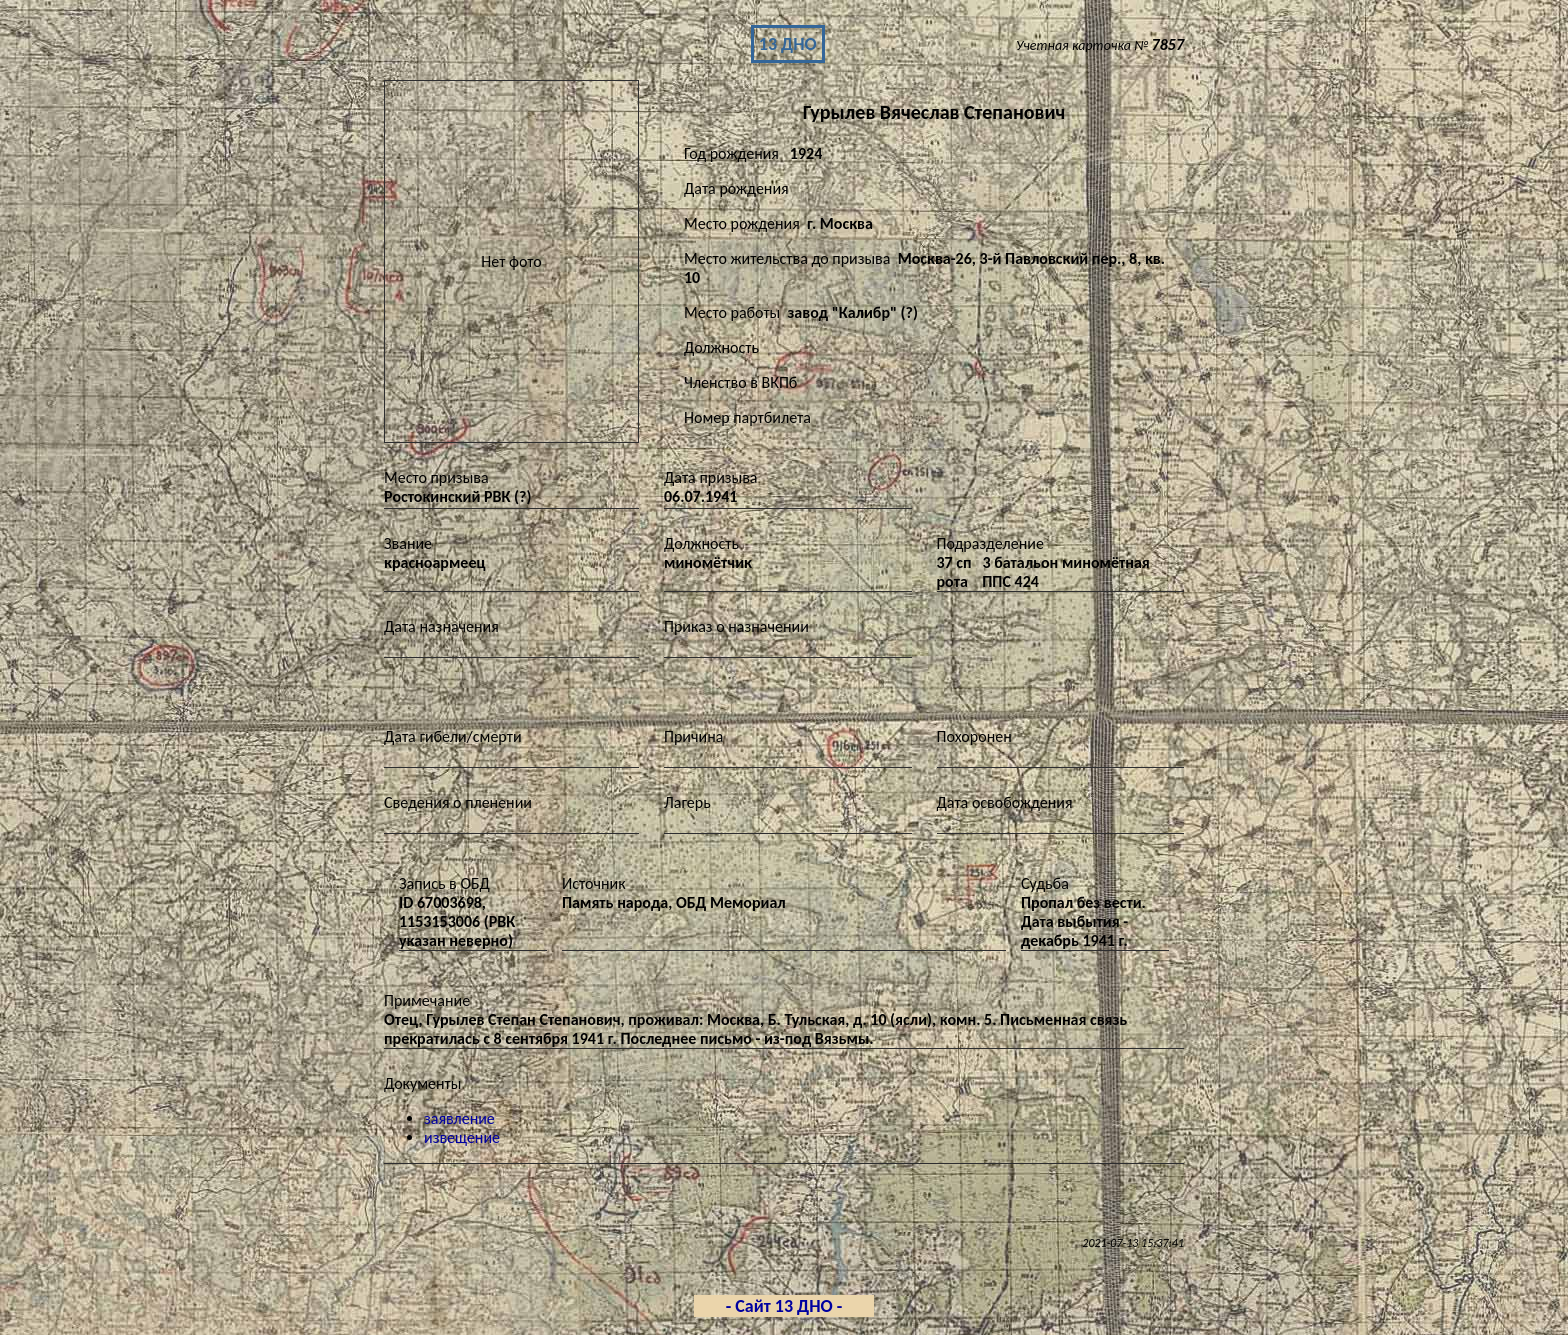 This screenshot has width=1568, height=1335. Describe the element at coordinates (784, 1306) in the screenshot. I see `- Сайт 13 ДНО -` at that location.